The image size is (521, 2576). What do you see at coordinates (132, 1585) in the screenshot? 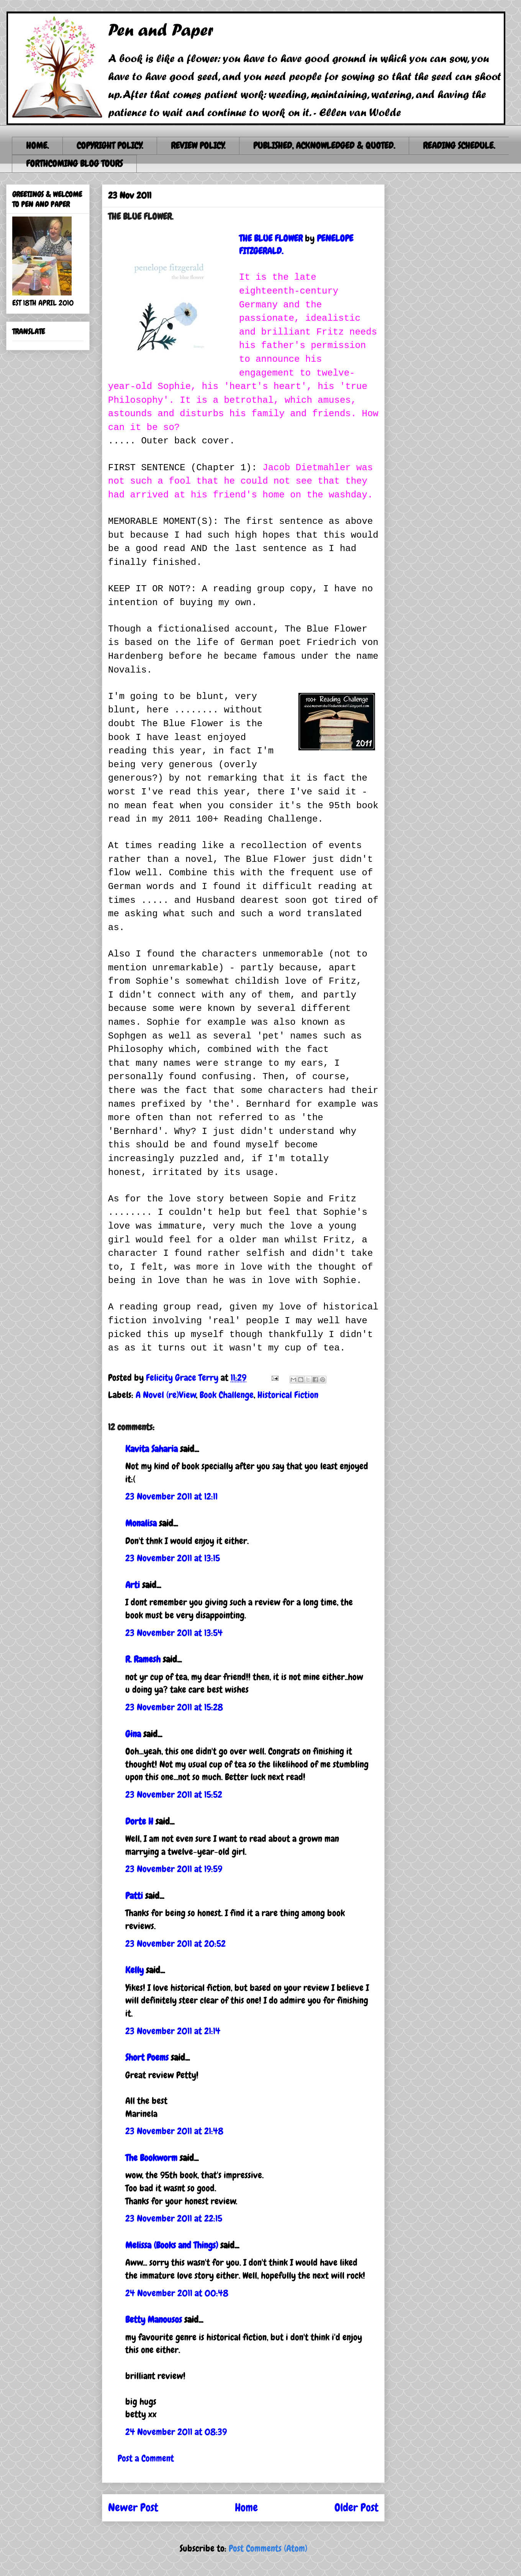
I see `Arti` at bounding box center [132, 1585].